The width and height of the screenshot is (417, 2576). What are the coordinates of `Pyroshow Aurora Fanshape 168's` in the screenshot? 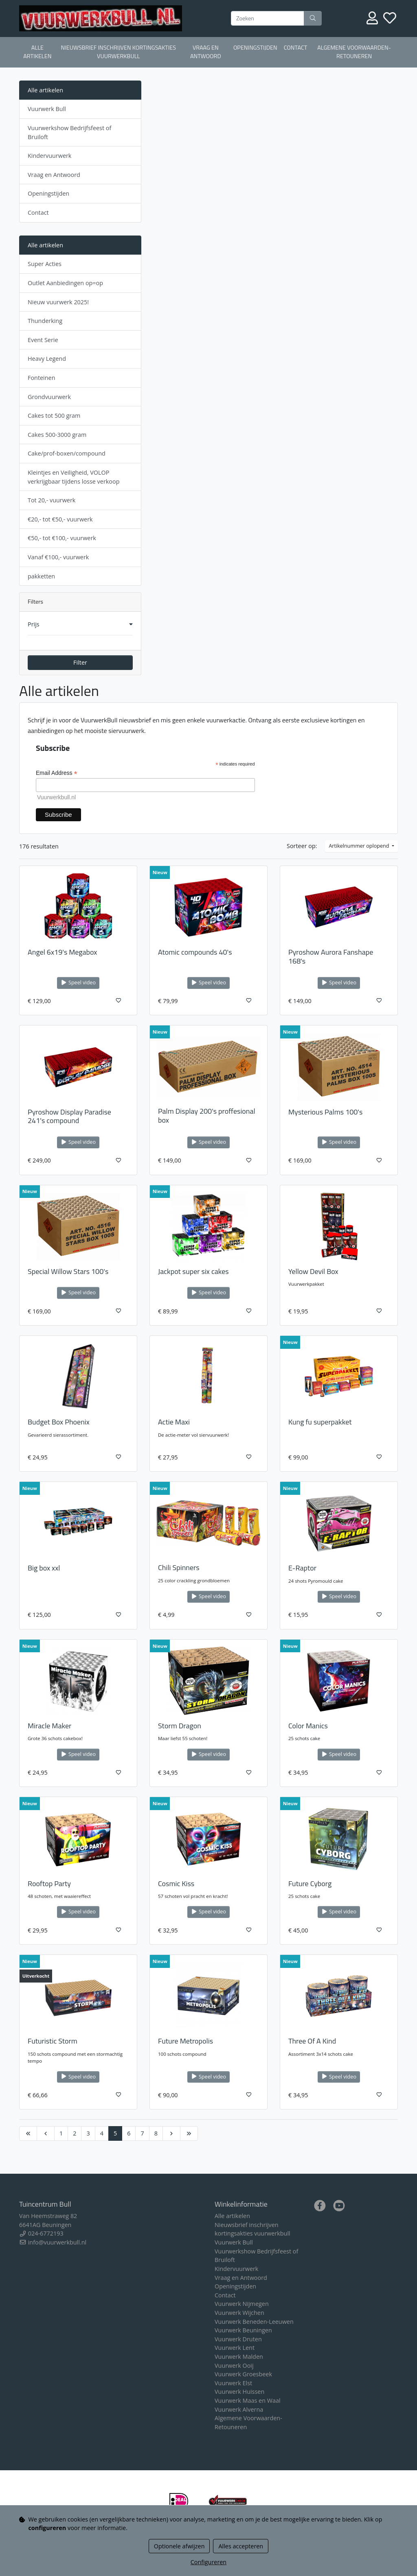 It's located at (330, 956).